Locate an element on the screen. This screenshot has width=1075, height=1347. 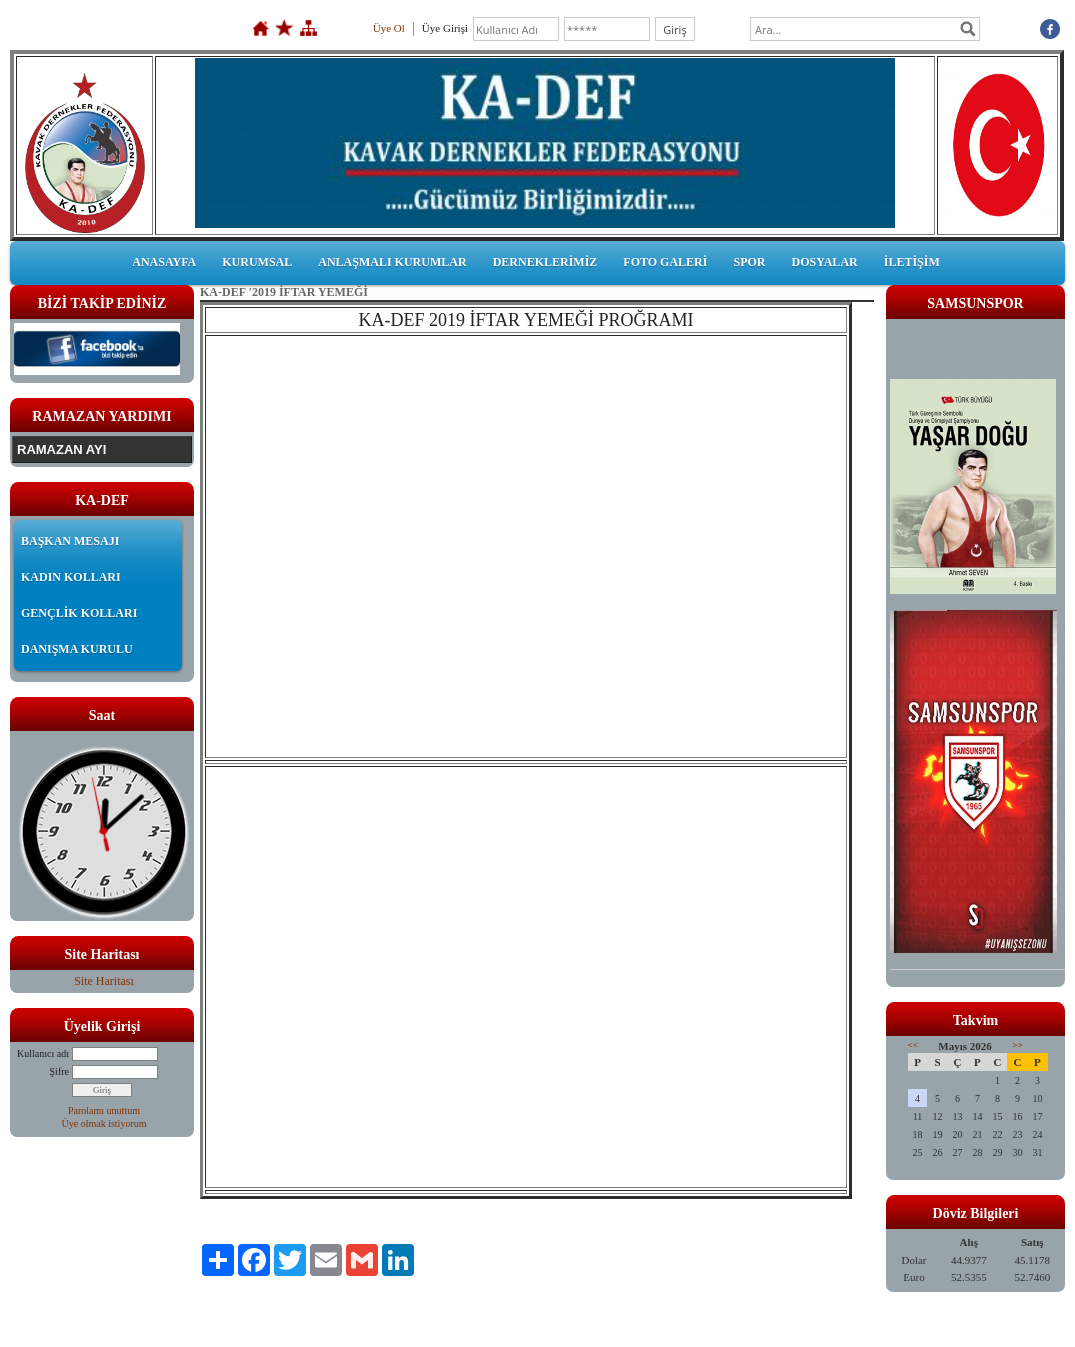
Üye olmak istiyorum is located at coordinates (104, 1123).